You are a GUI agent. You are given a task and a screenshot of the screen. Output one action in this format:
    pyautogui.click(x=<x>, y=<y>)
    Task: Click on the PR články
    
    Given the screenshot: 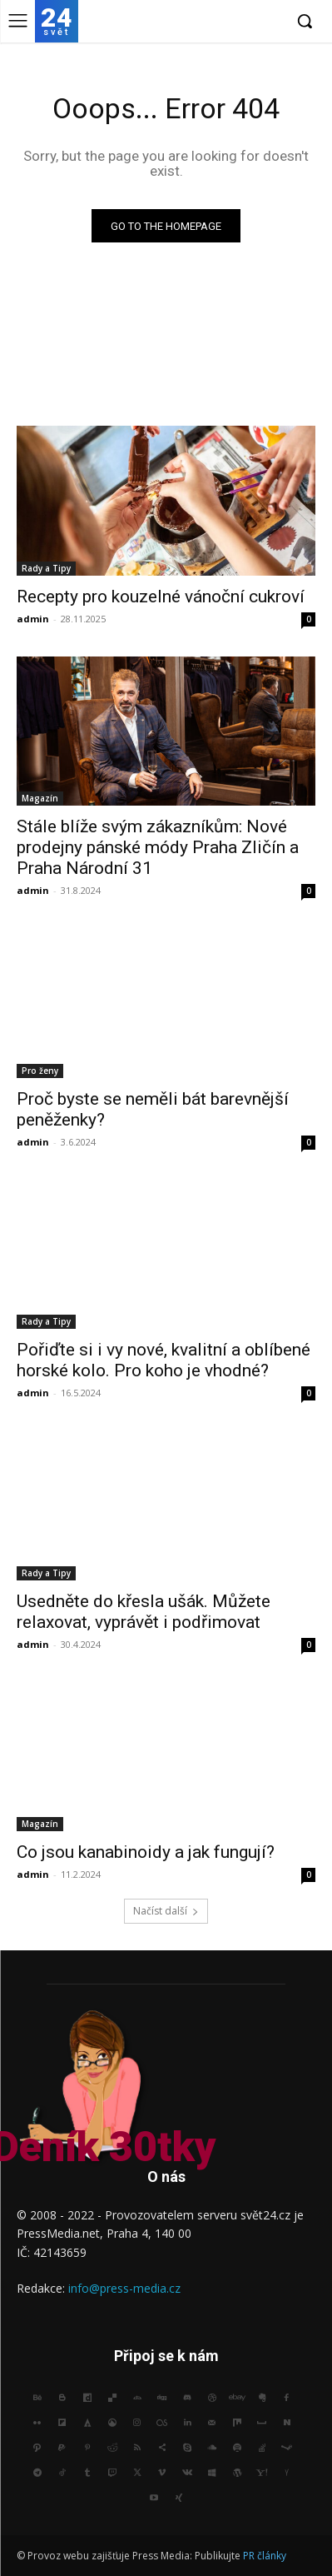 What is the action you would take?
    pyautogui.click(x=264, y=2556)
    